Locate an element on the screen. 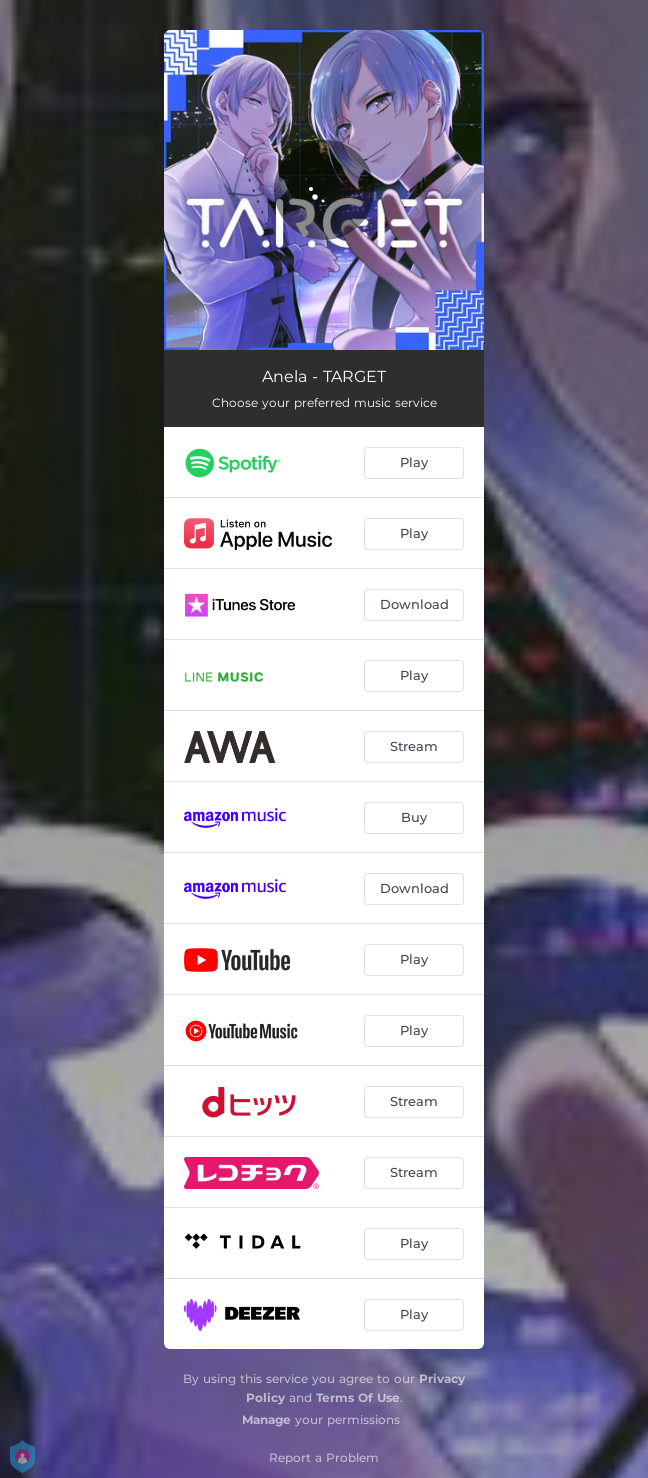  Terms Of Use is located at coordinates (358, 1397).